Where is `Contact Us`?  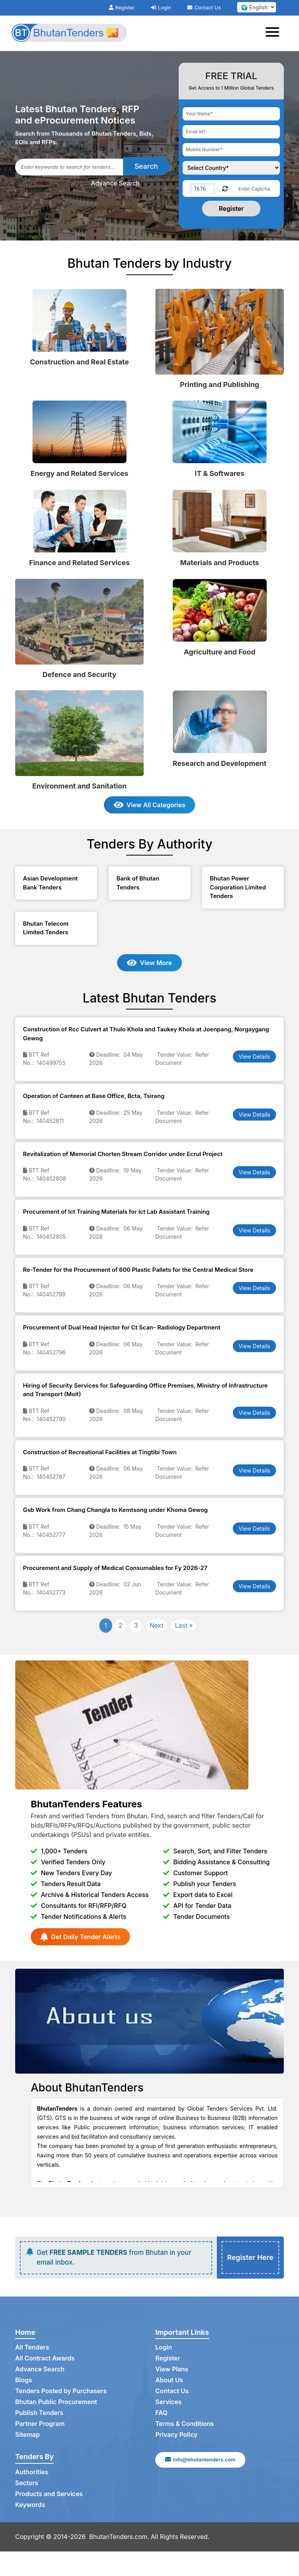
Contact Us is located at coordinates (204, 7).